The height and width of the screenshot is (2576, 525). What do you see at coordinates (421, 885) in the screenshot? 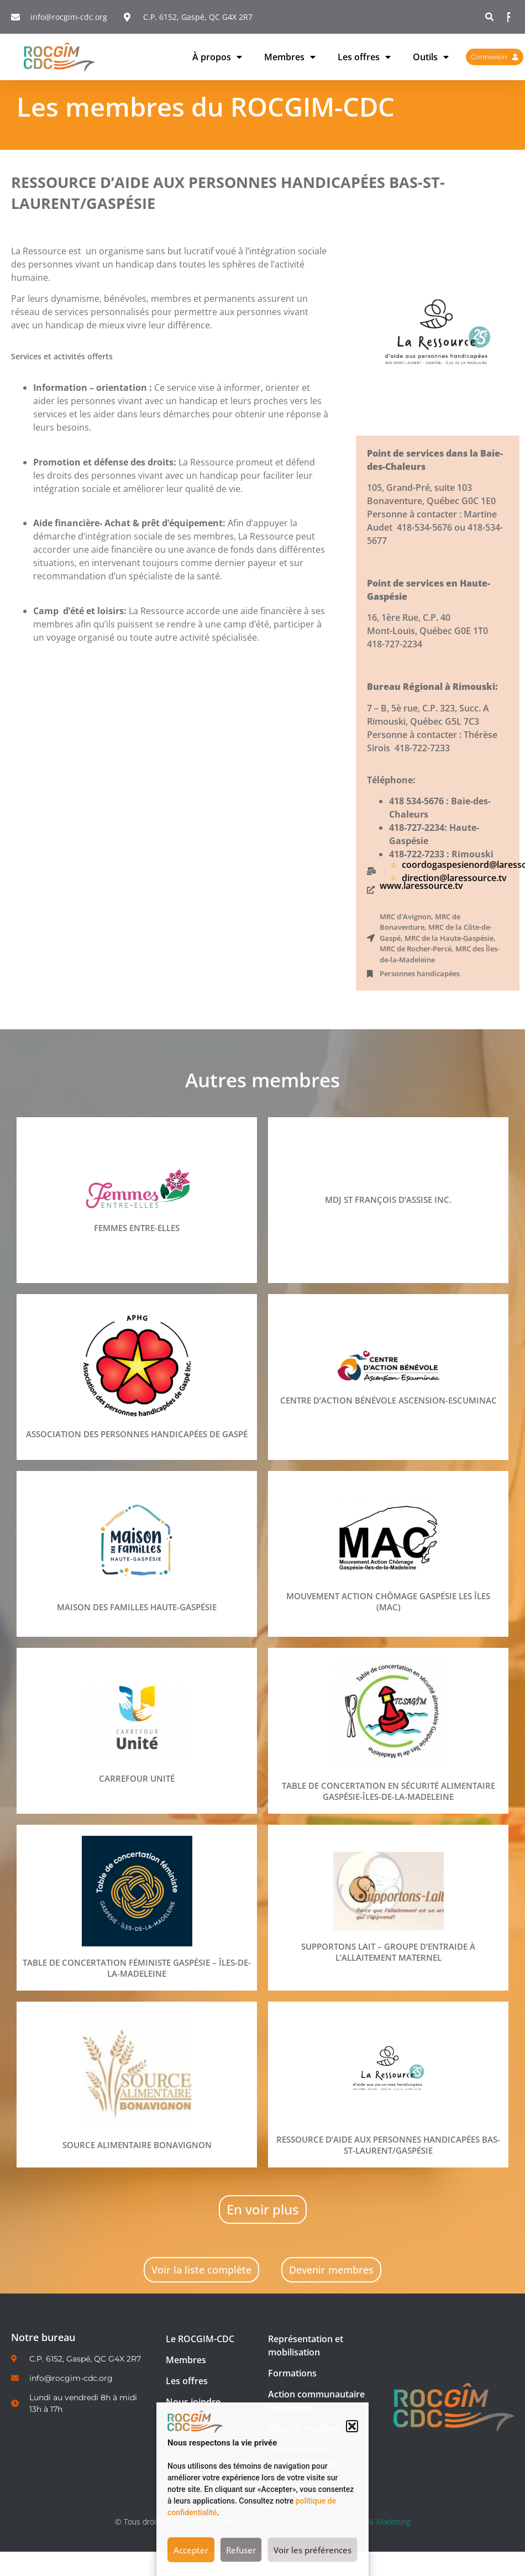
I see `www.laressource.tv` at bounding box center [421, 885].